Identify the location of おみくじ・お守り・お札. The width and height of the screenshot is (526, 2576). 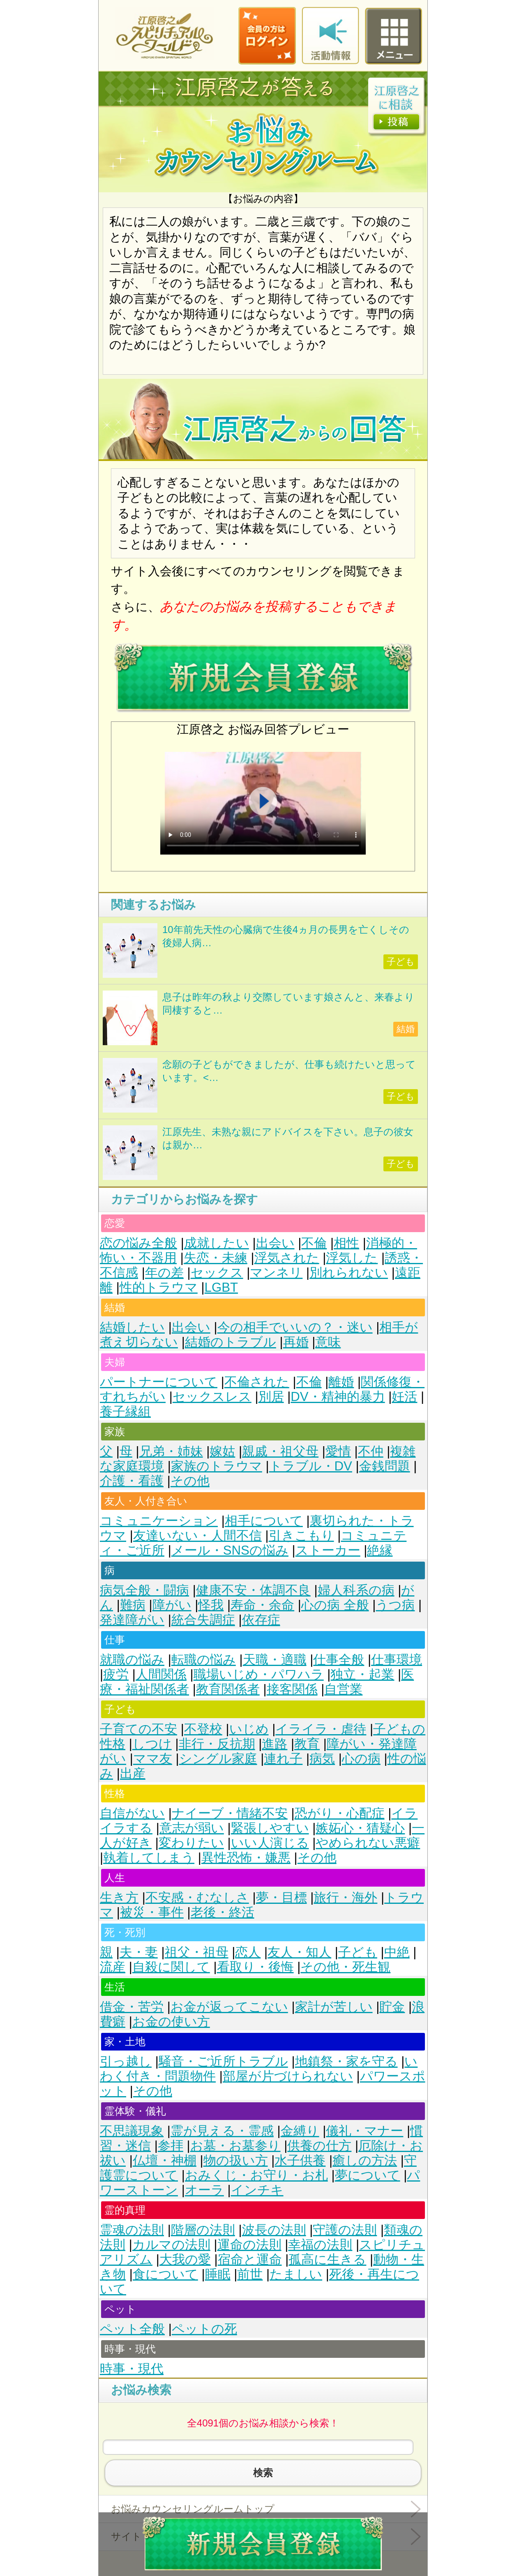
(256, 2175).